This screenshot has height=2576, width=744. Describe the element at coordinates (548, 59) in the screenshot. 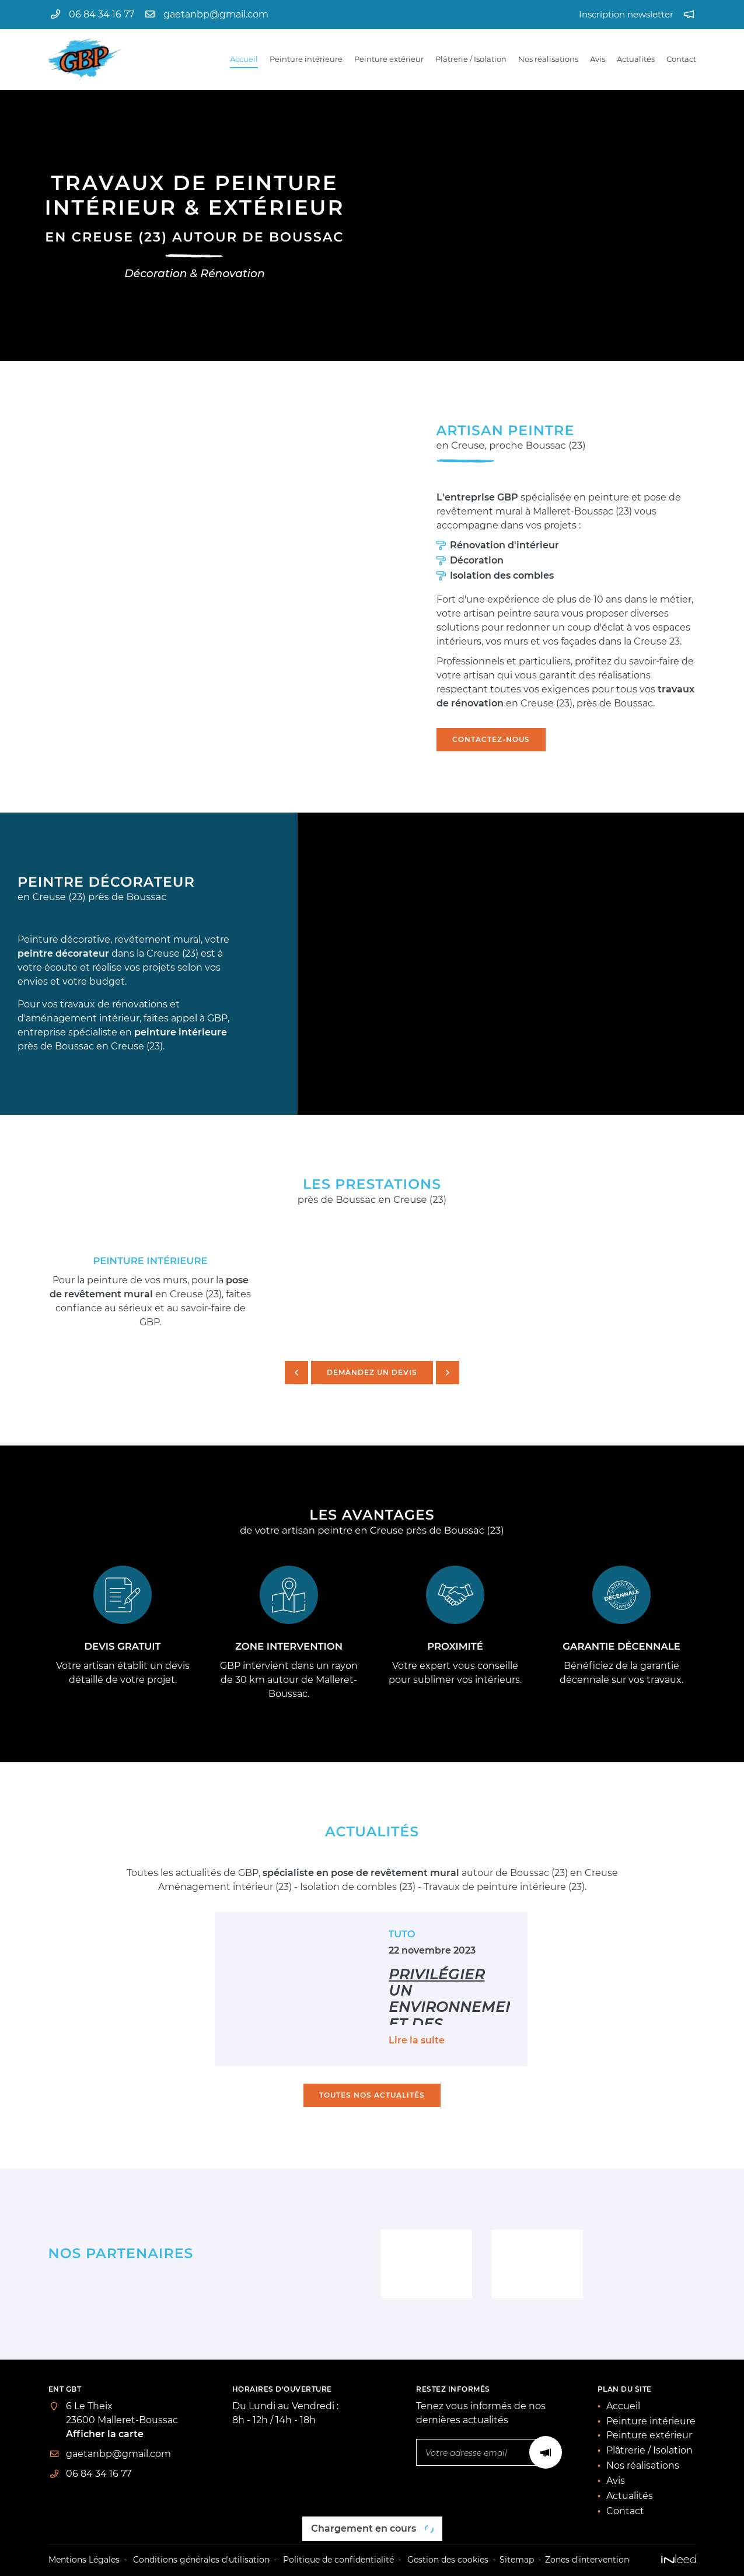

I see `Nos réalisations` at that location.